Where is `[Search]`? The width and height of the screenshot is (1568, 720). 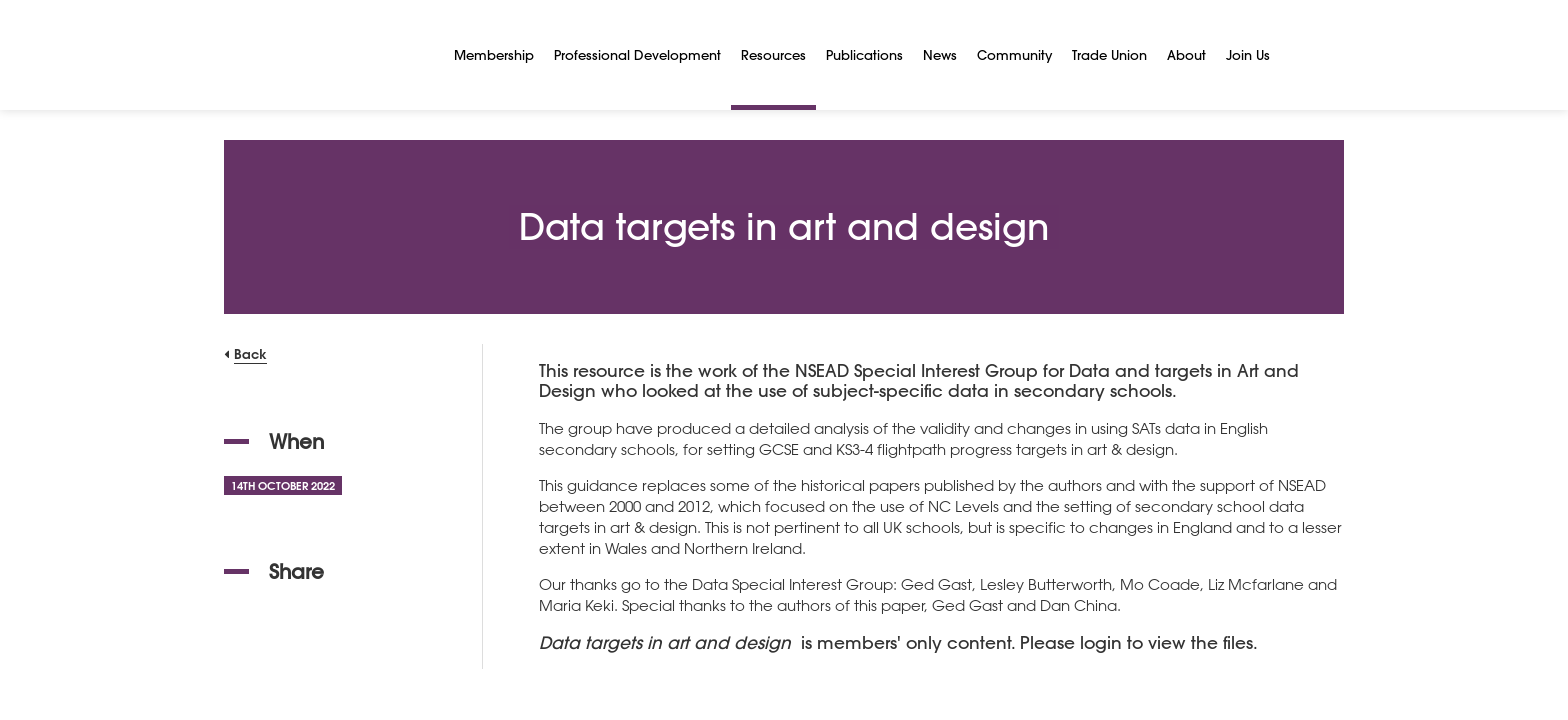
[Search] is located at coordinates (1304, 55).